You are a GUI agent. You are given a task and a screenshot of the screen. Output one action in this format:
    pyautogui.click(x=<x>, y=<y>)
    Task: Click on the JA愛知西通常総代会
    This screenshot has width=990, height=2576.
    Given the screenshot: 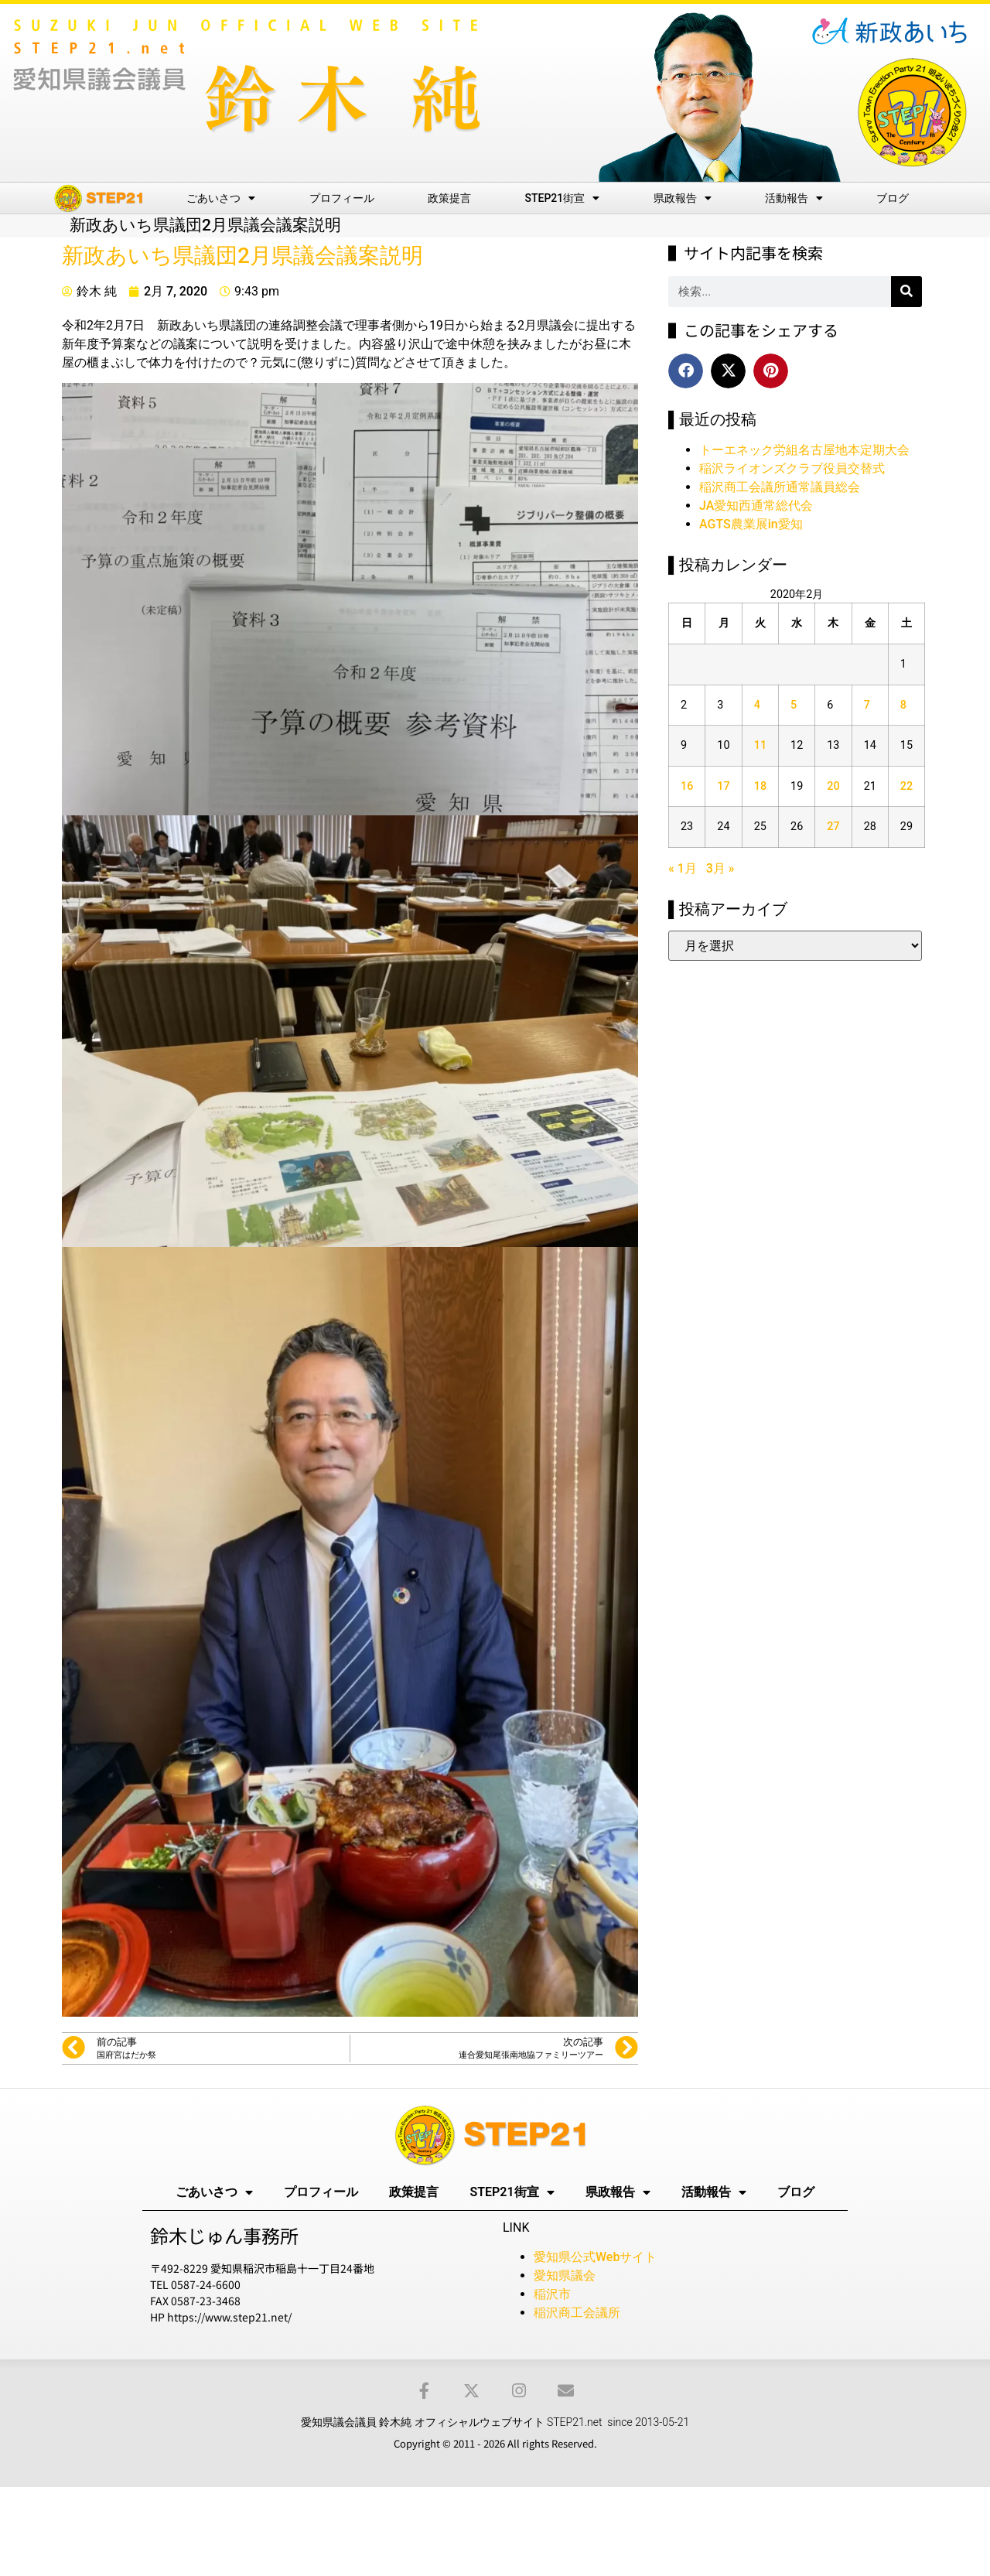 What is the action you would take?
    pyautogui.click(x=756, y=505)
    